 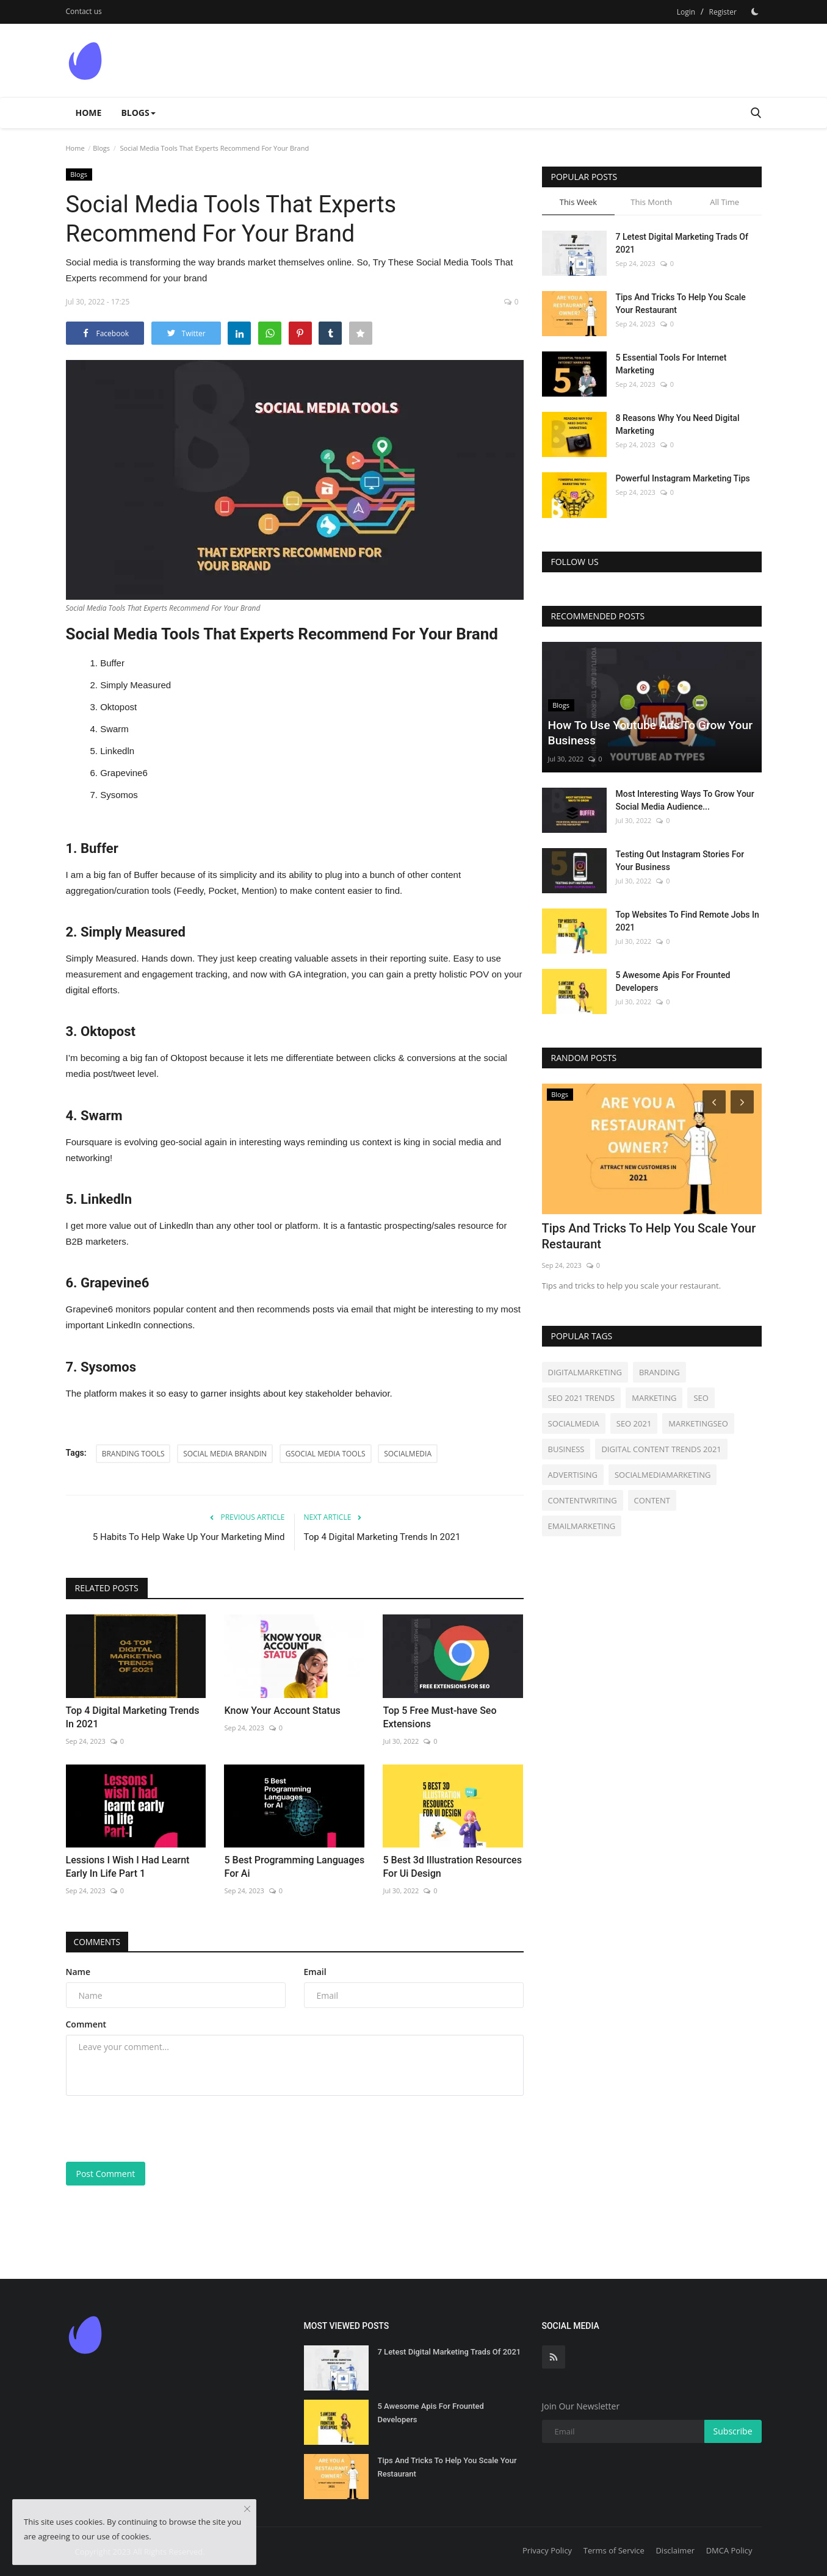 What do you see at coordinates (452, 1866) in the screenshot?
I see `5 Best 3d Illustration Resources For Ui Design` at bounding box center [452, 1866].